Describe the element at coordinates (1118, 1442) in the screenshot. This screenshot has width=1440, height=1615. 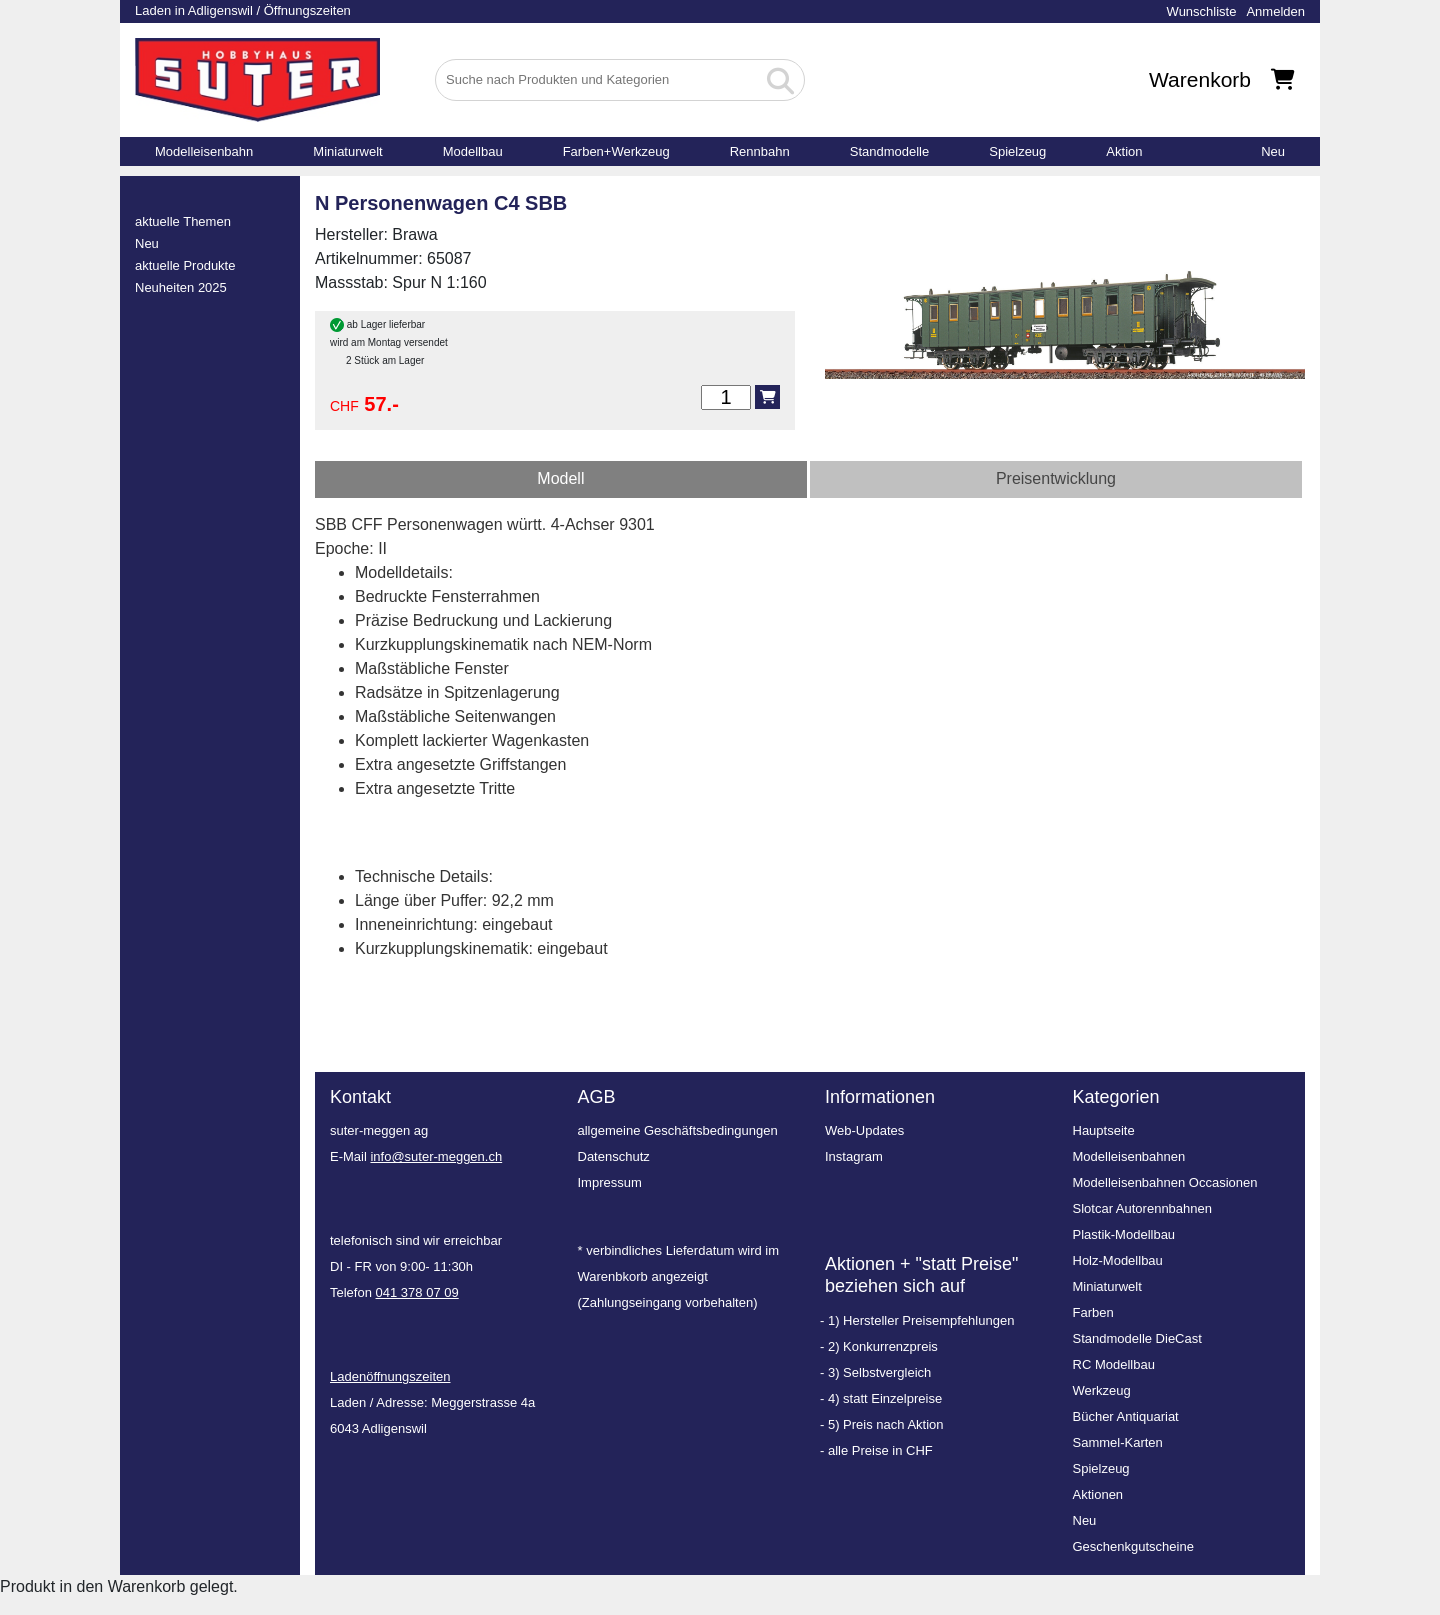
I see `Sammel-Karten` at that location.